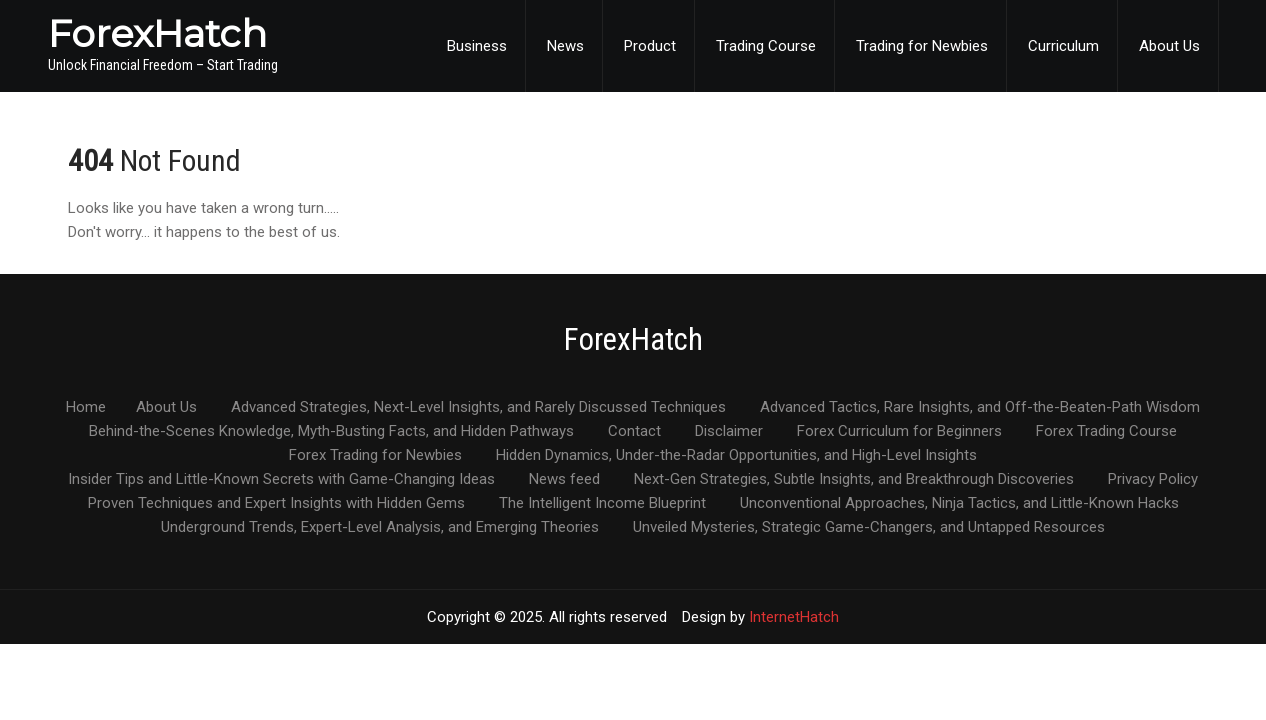 The width and height of the screenshot is (1266, 720). What do you see at coordinates (736, 456) in the screenshot?
I see `Hidden Dynamics, Under-the-Radar Opportunities, and High-Level Insights` at bounding box center [736, 456].